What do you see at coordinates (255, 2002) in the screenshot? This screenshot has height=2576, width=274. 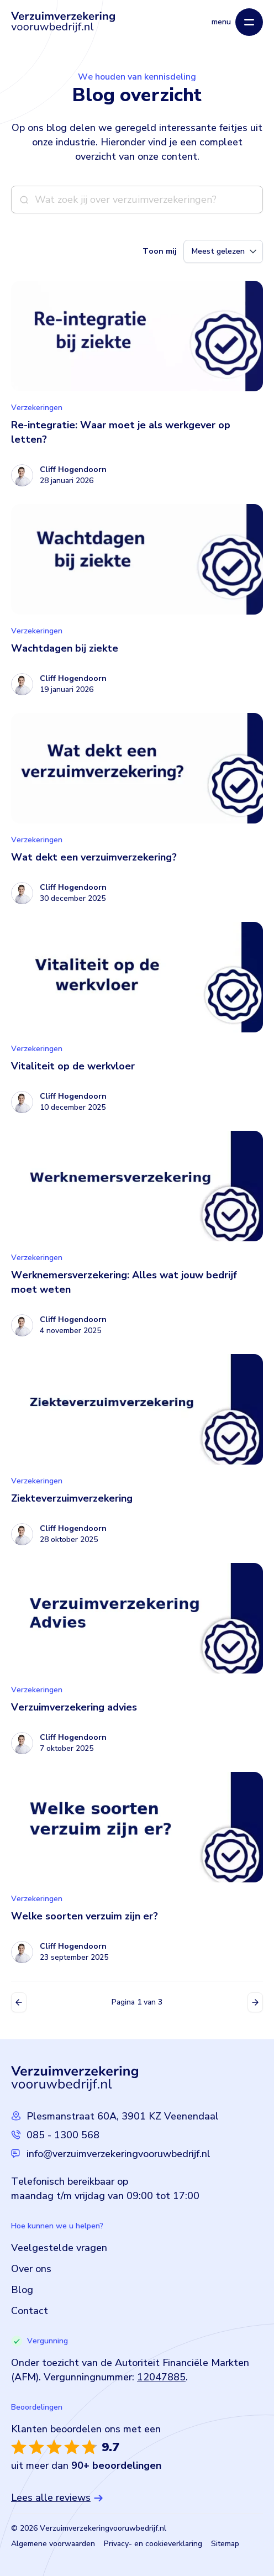 I see `Volgende` at bounding box center [255, 2002].